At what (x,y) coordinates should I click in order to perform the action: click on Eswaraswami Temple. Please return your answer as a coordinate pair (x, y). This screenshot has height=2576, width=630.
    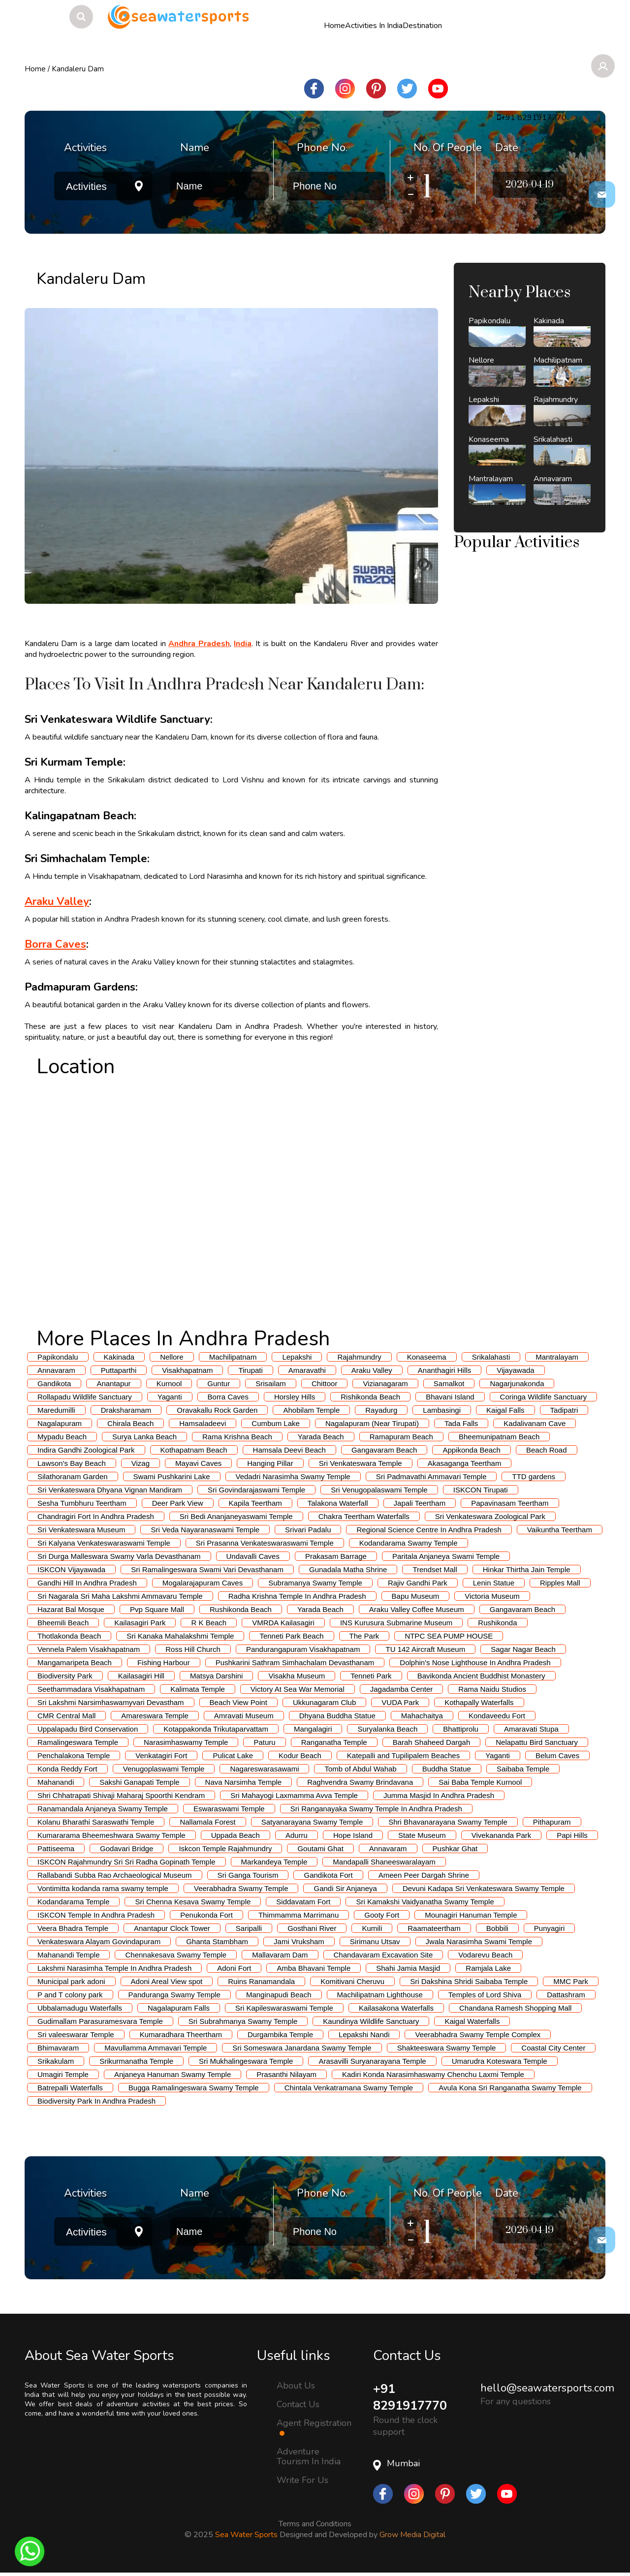
    Looking at the image, I should click on (229, 1808).